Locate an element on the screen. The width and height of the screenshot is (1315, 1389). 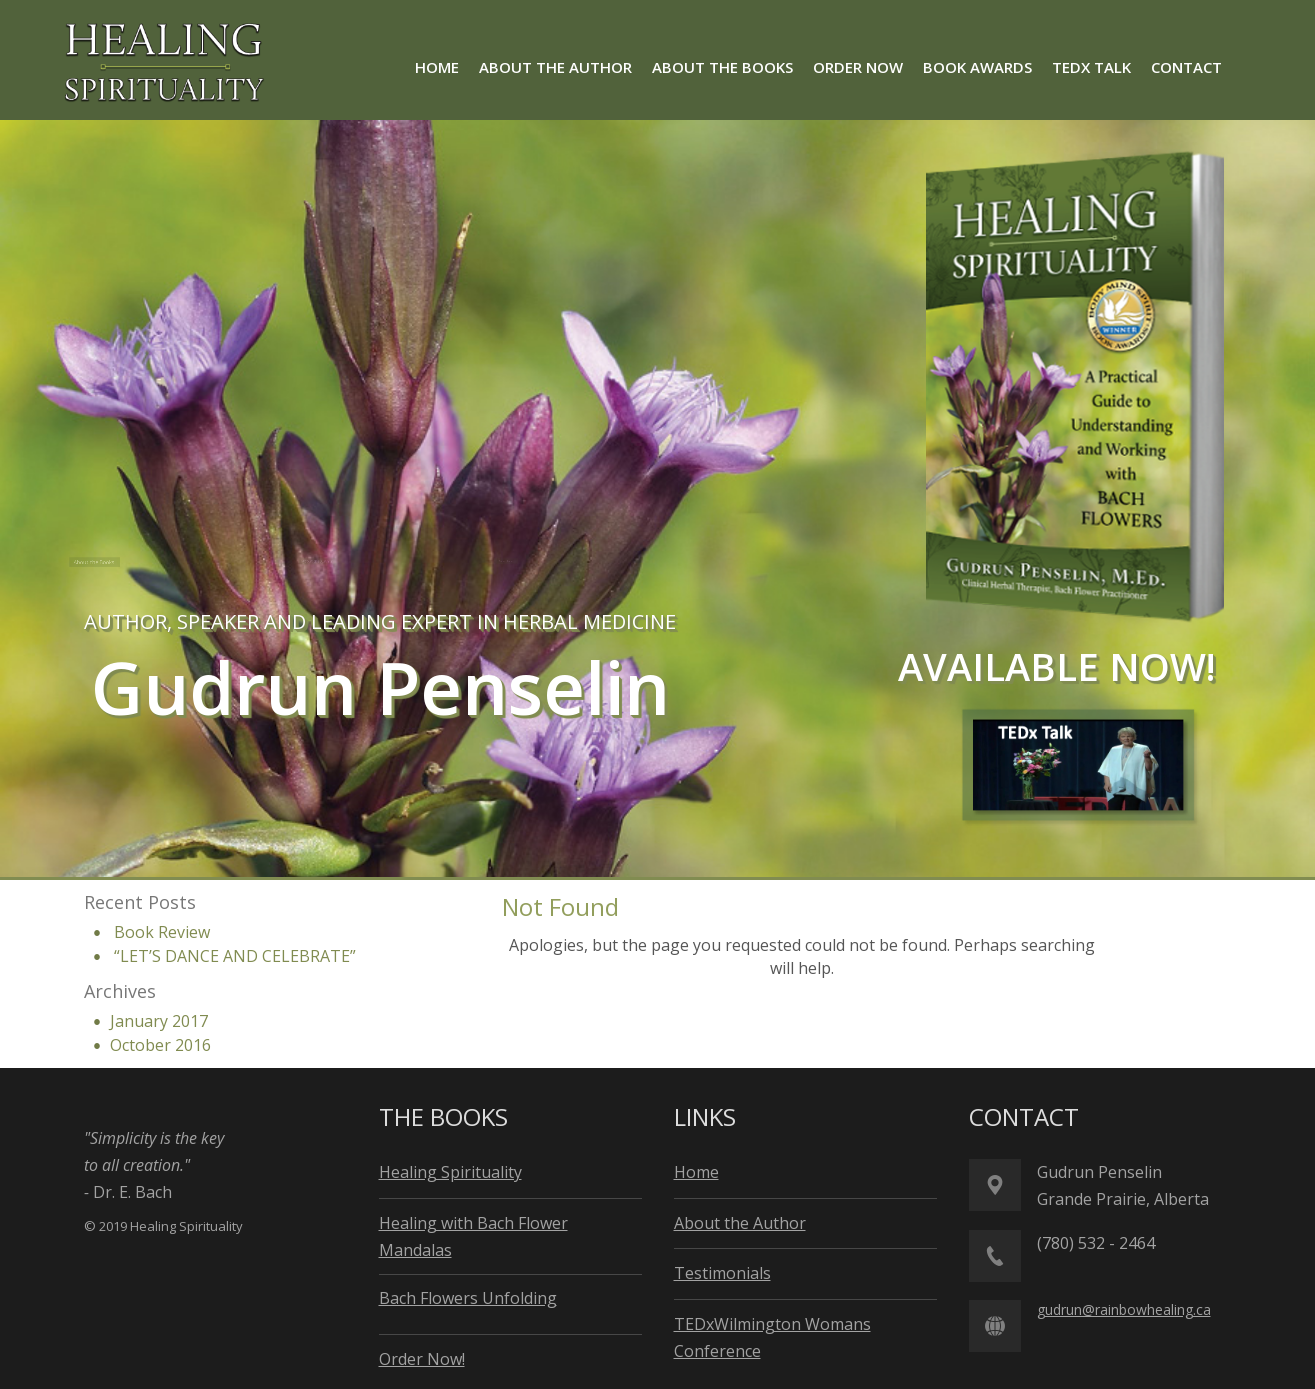
About the Books is located at coordinates (125, 562).